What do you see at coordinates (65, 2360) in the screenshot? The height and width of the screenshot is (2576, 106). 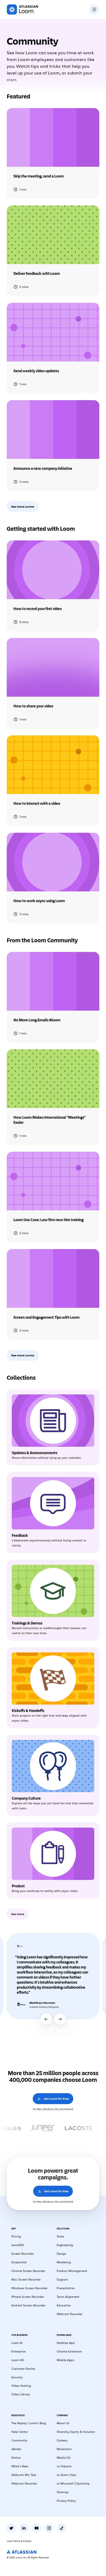 I see `Mobile Apps` at bounding box center [65, 2360].